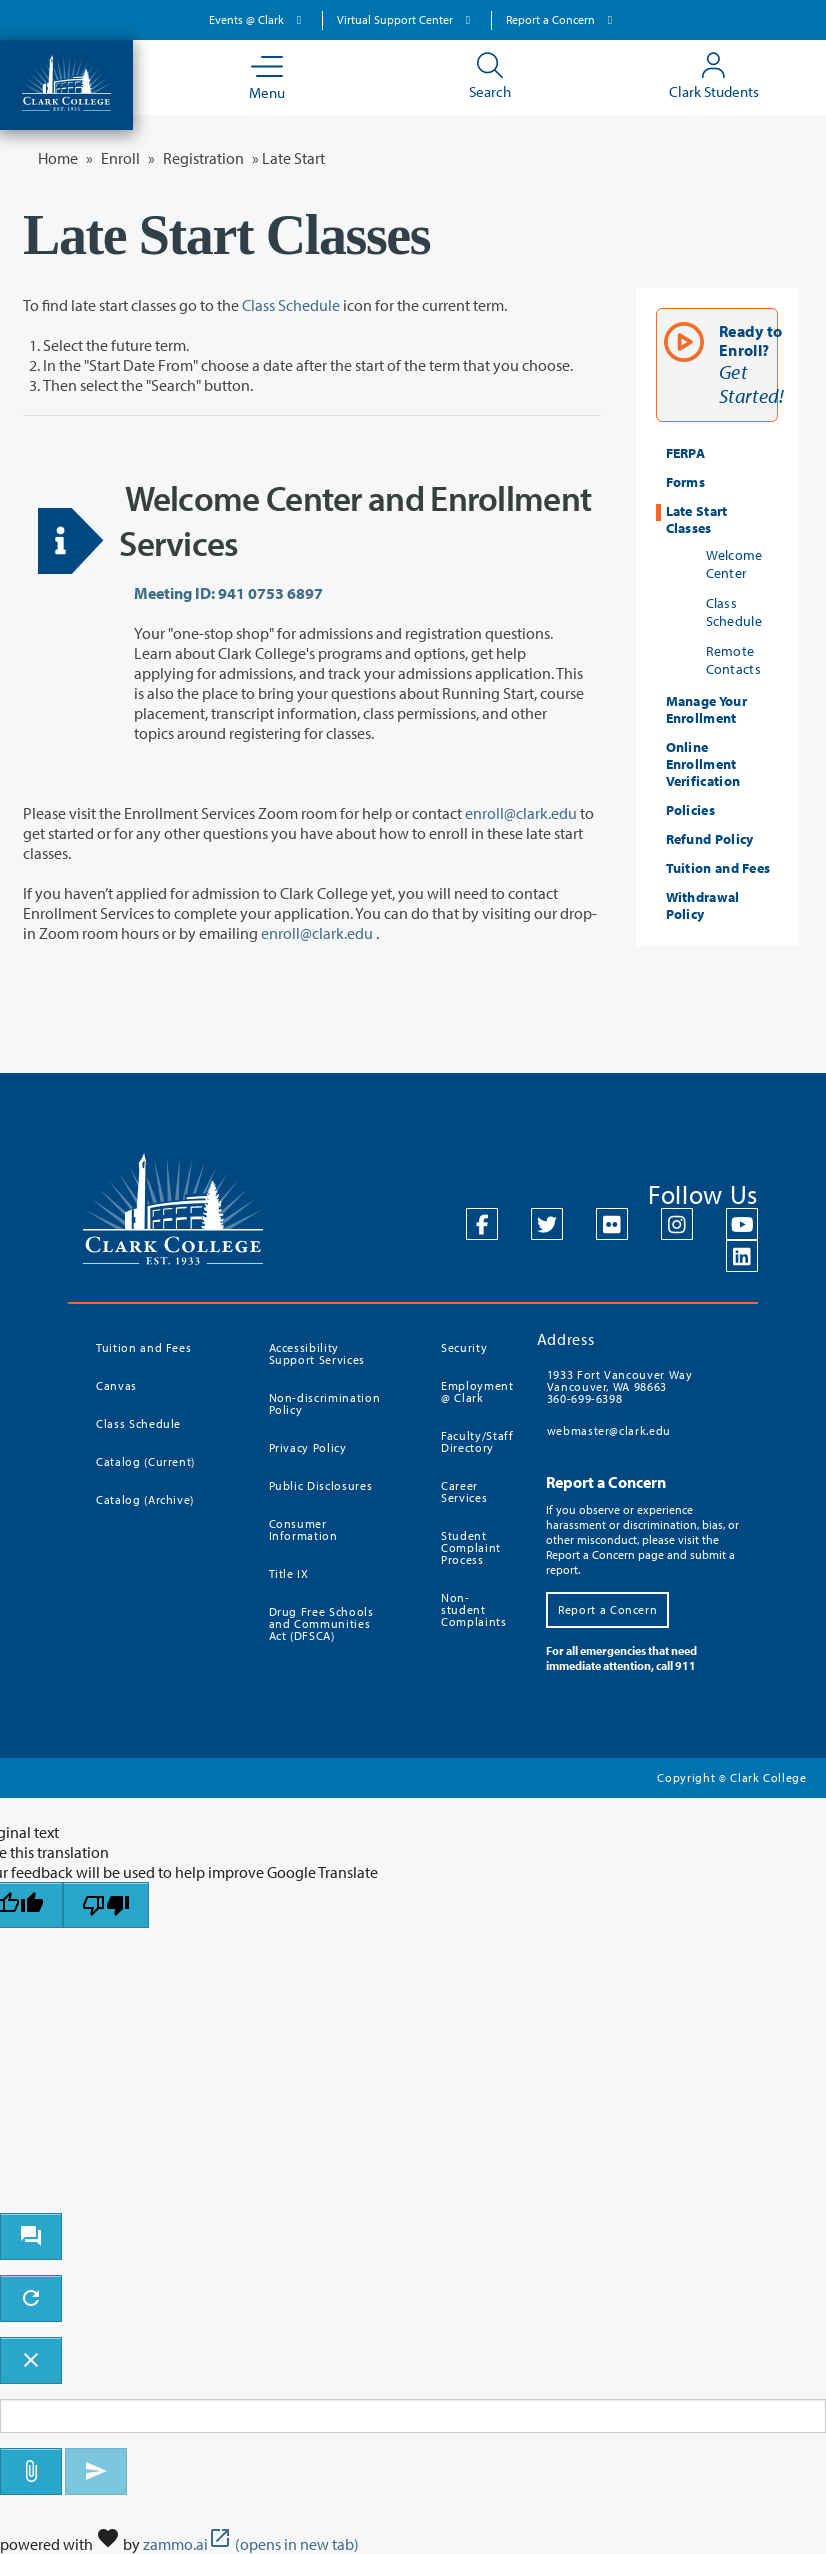  I want to click on Online Enrollment Verification, so click(703, 764).